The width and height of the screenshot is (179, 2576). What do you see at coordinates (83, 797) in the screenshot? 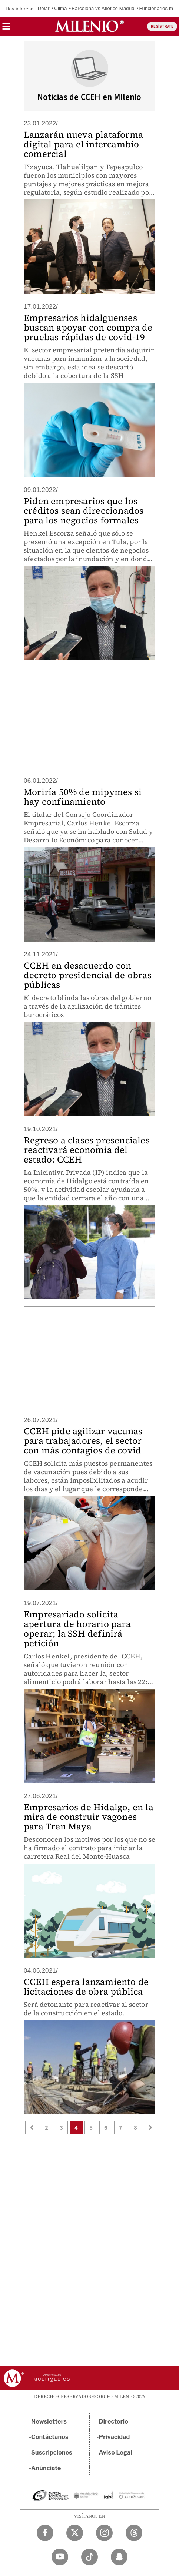
I see `Moriría 50% de mipymes si hay confinamiento` at bounding box center [83, 797].